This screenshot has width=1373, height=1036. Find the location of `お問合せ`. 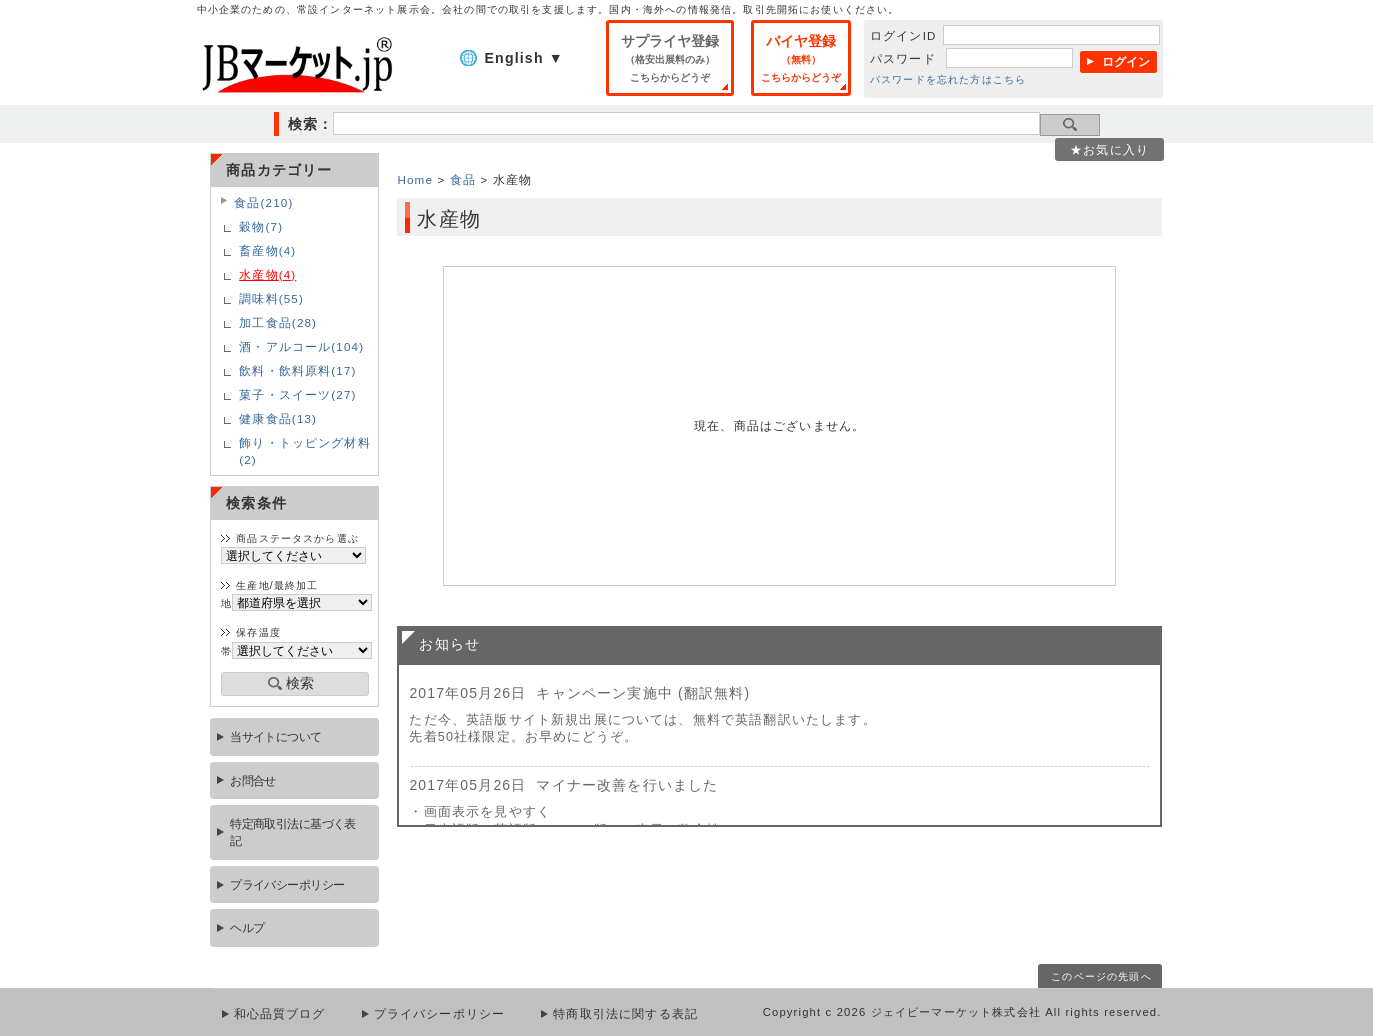

お問合せ is located at coordinates (253, 780).